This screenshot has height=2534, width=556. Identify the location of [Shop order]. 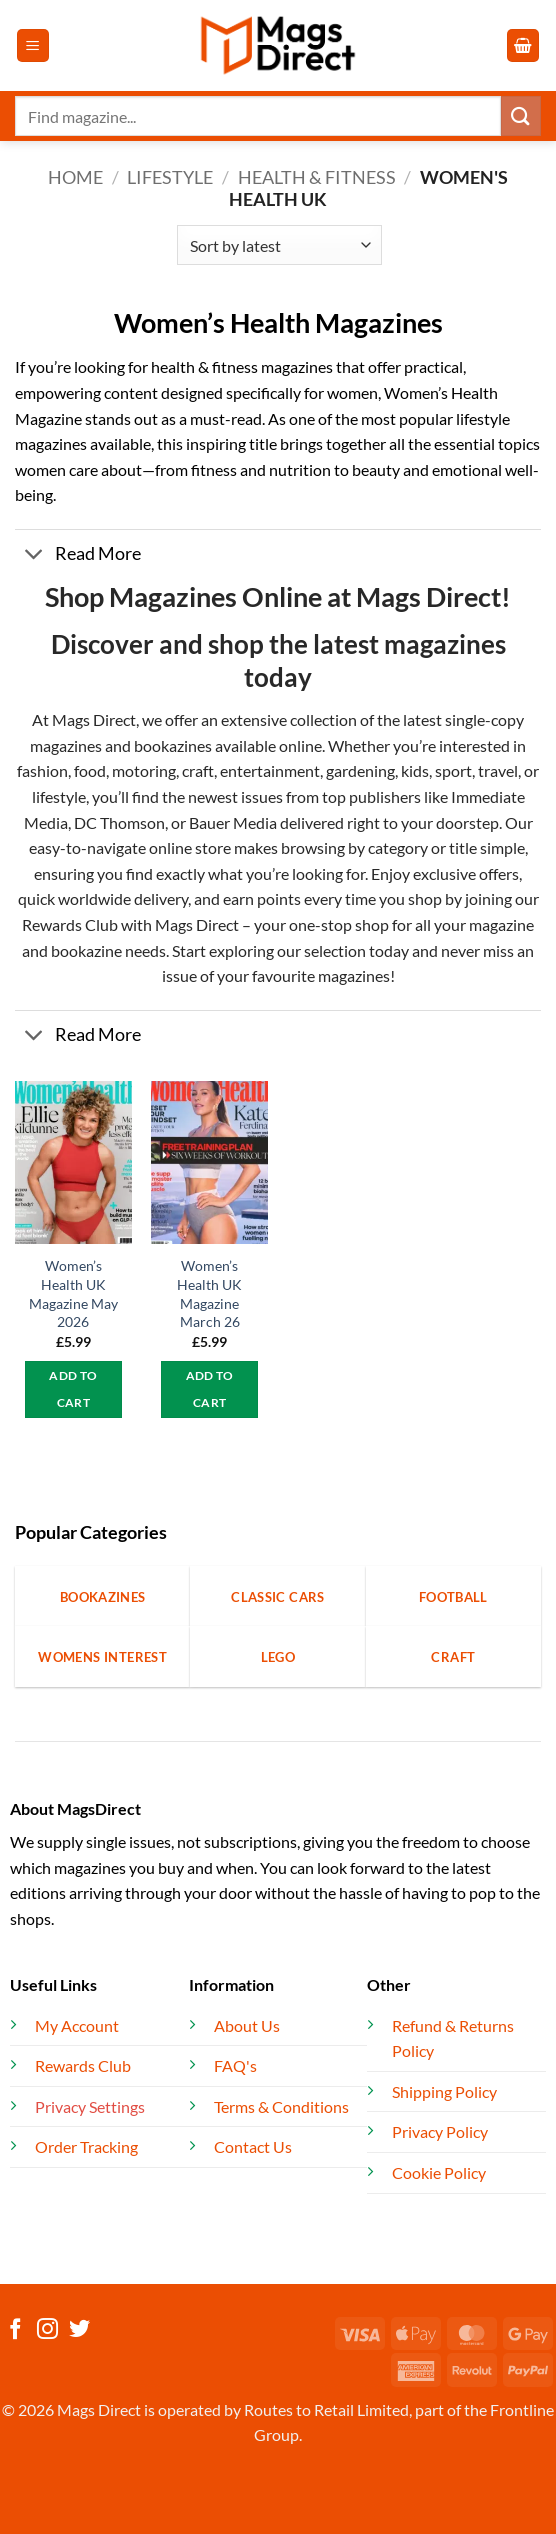
(279, 245).